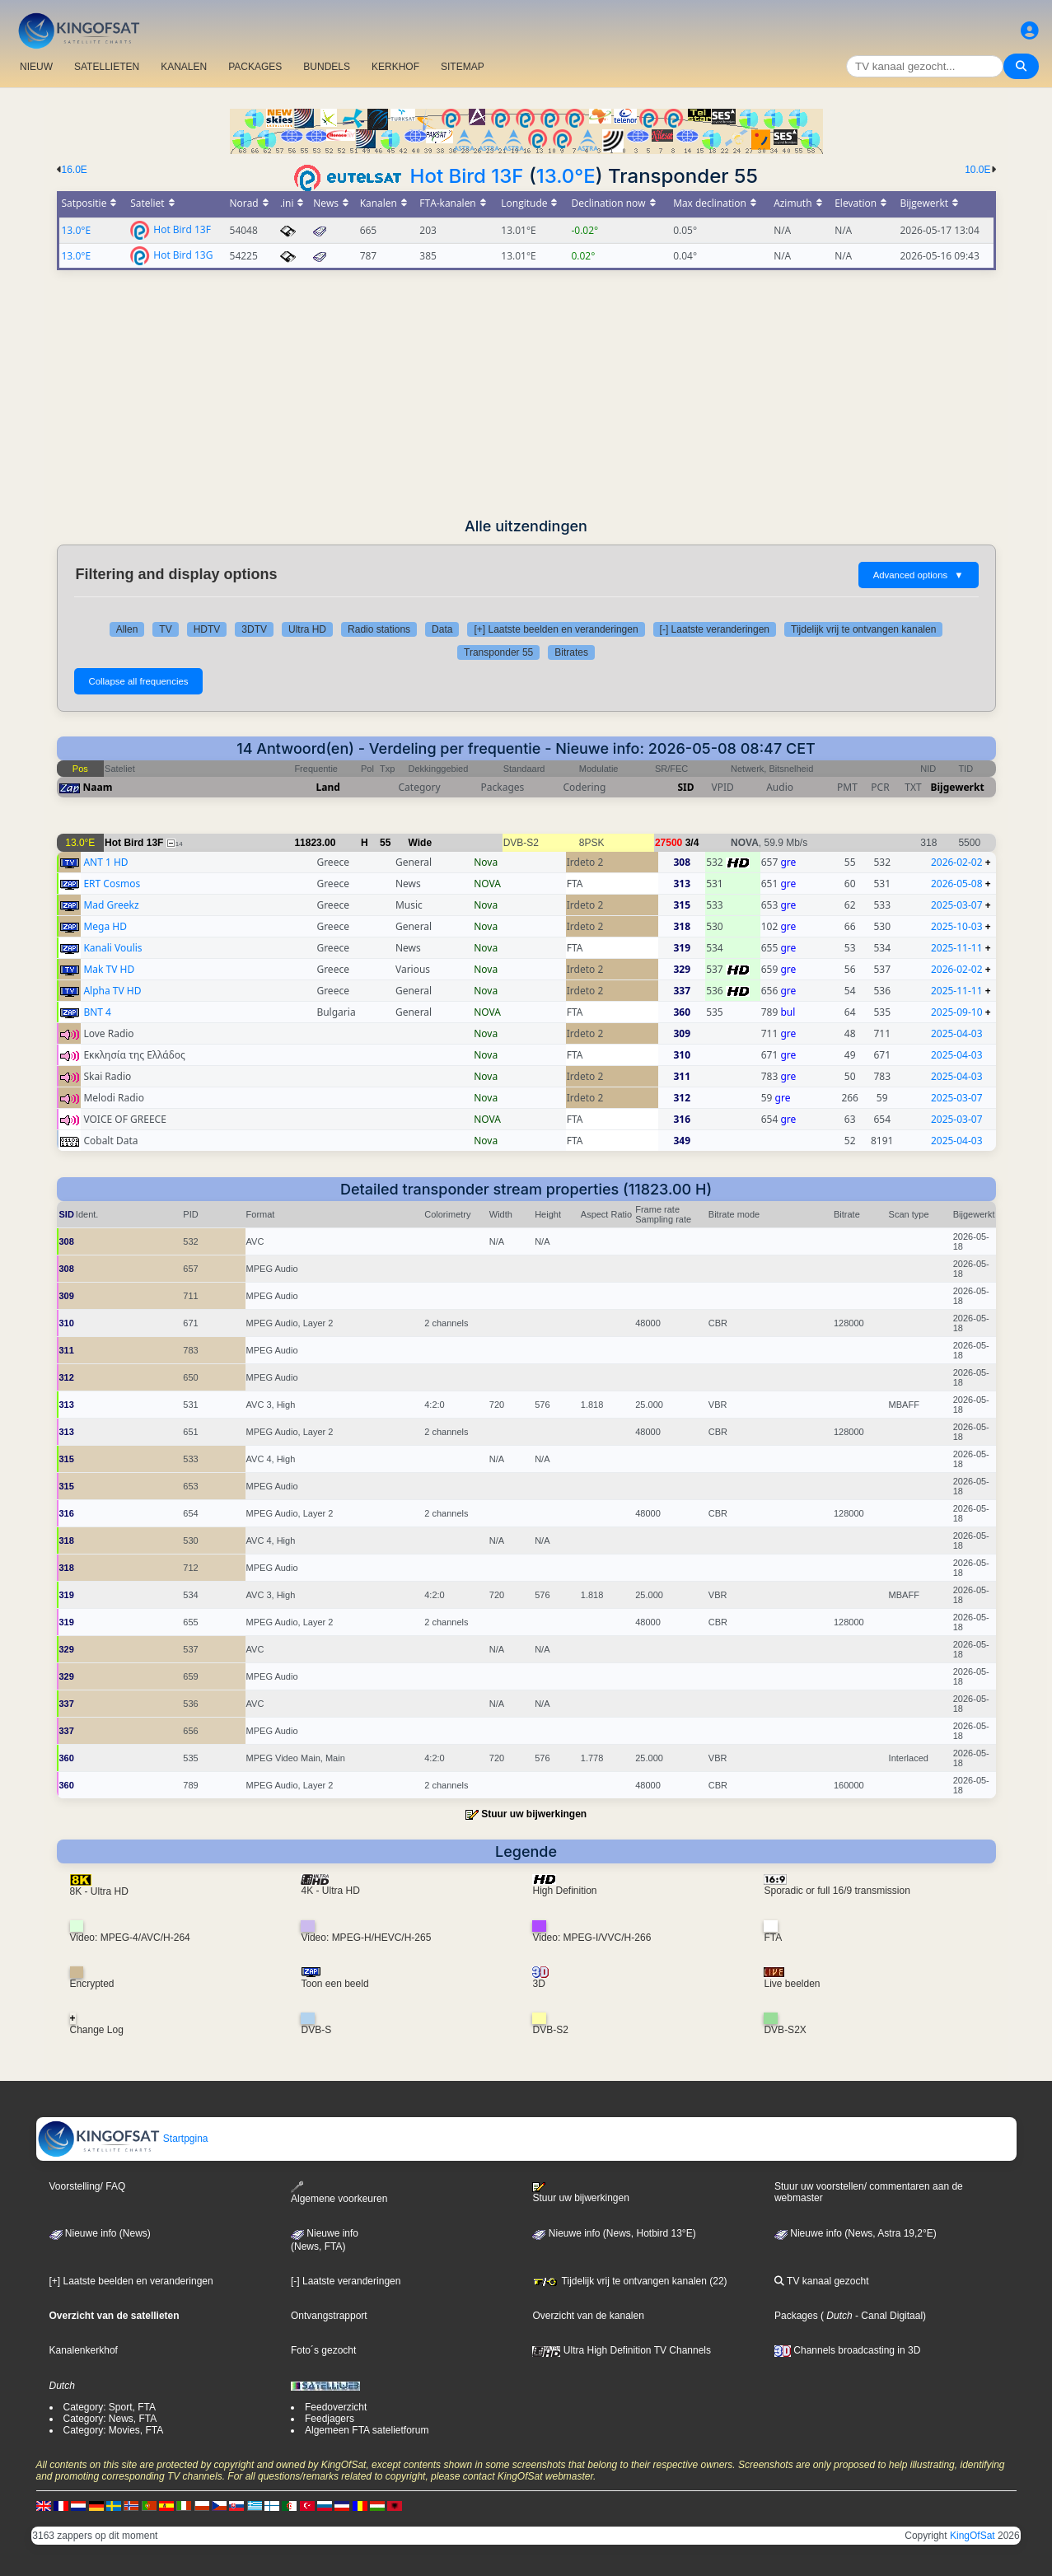 The height and width of the screenshot is (2576, 1052). I want to click on Allen, so click(127, 629).